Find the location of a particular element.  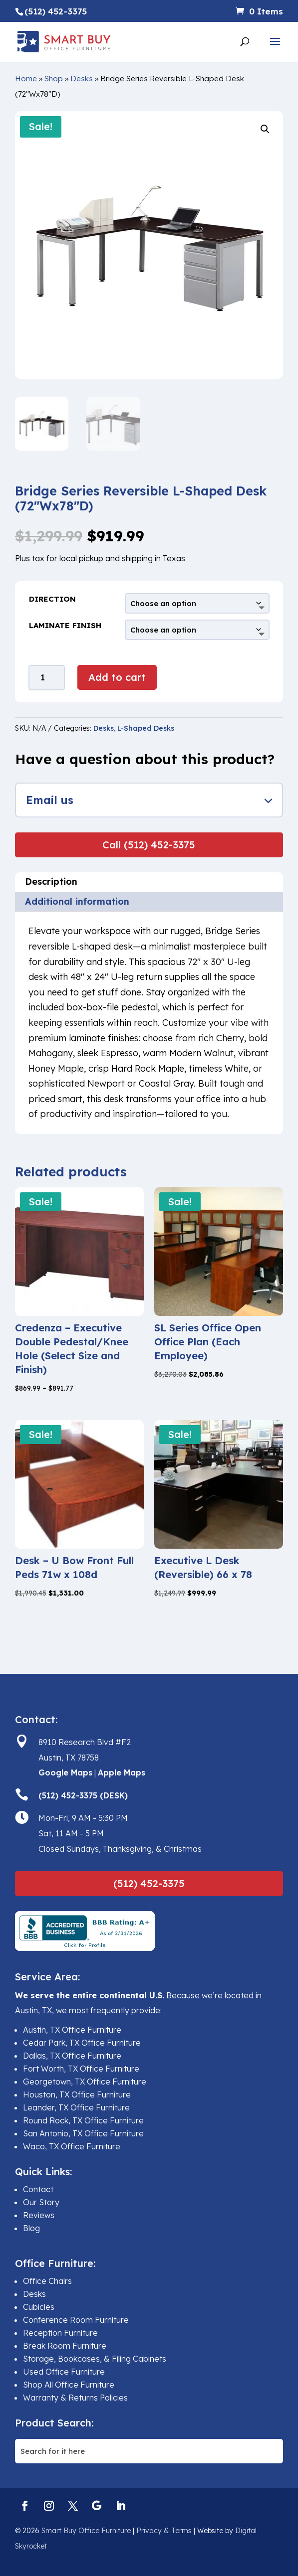

Houston, TX Office Furniture is located at coordinates (77, 2094).